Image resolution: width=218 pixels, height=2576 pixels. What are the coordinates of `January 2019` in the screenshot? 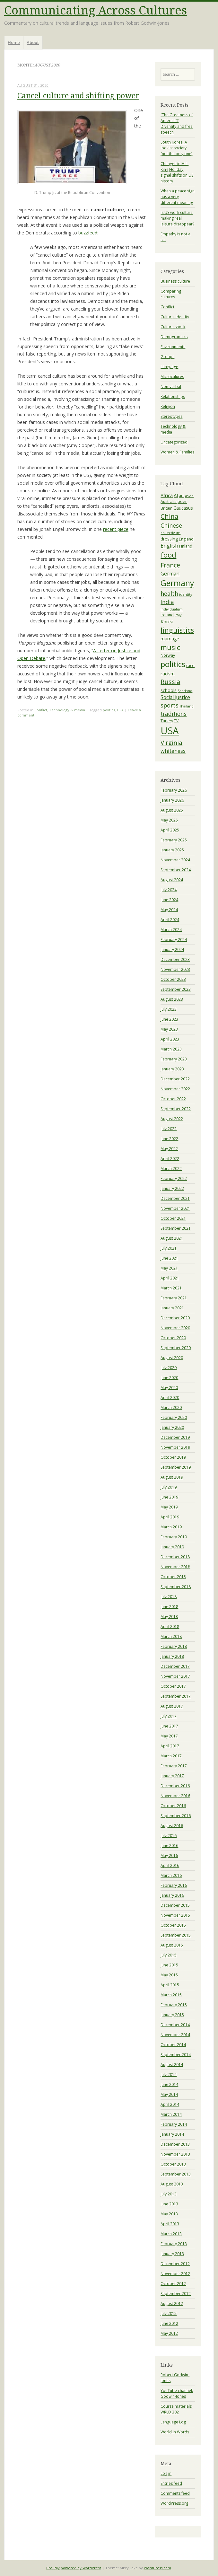 It's located at (172, 1547).